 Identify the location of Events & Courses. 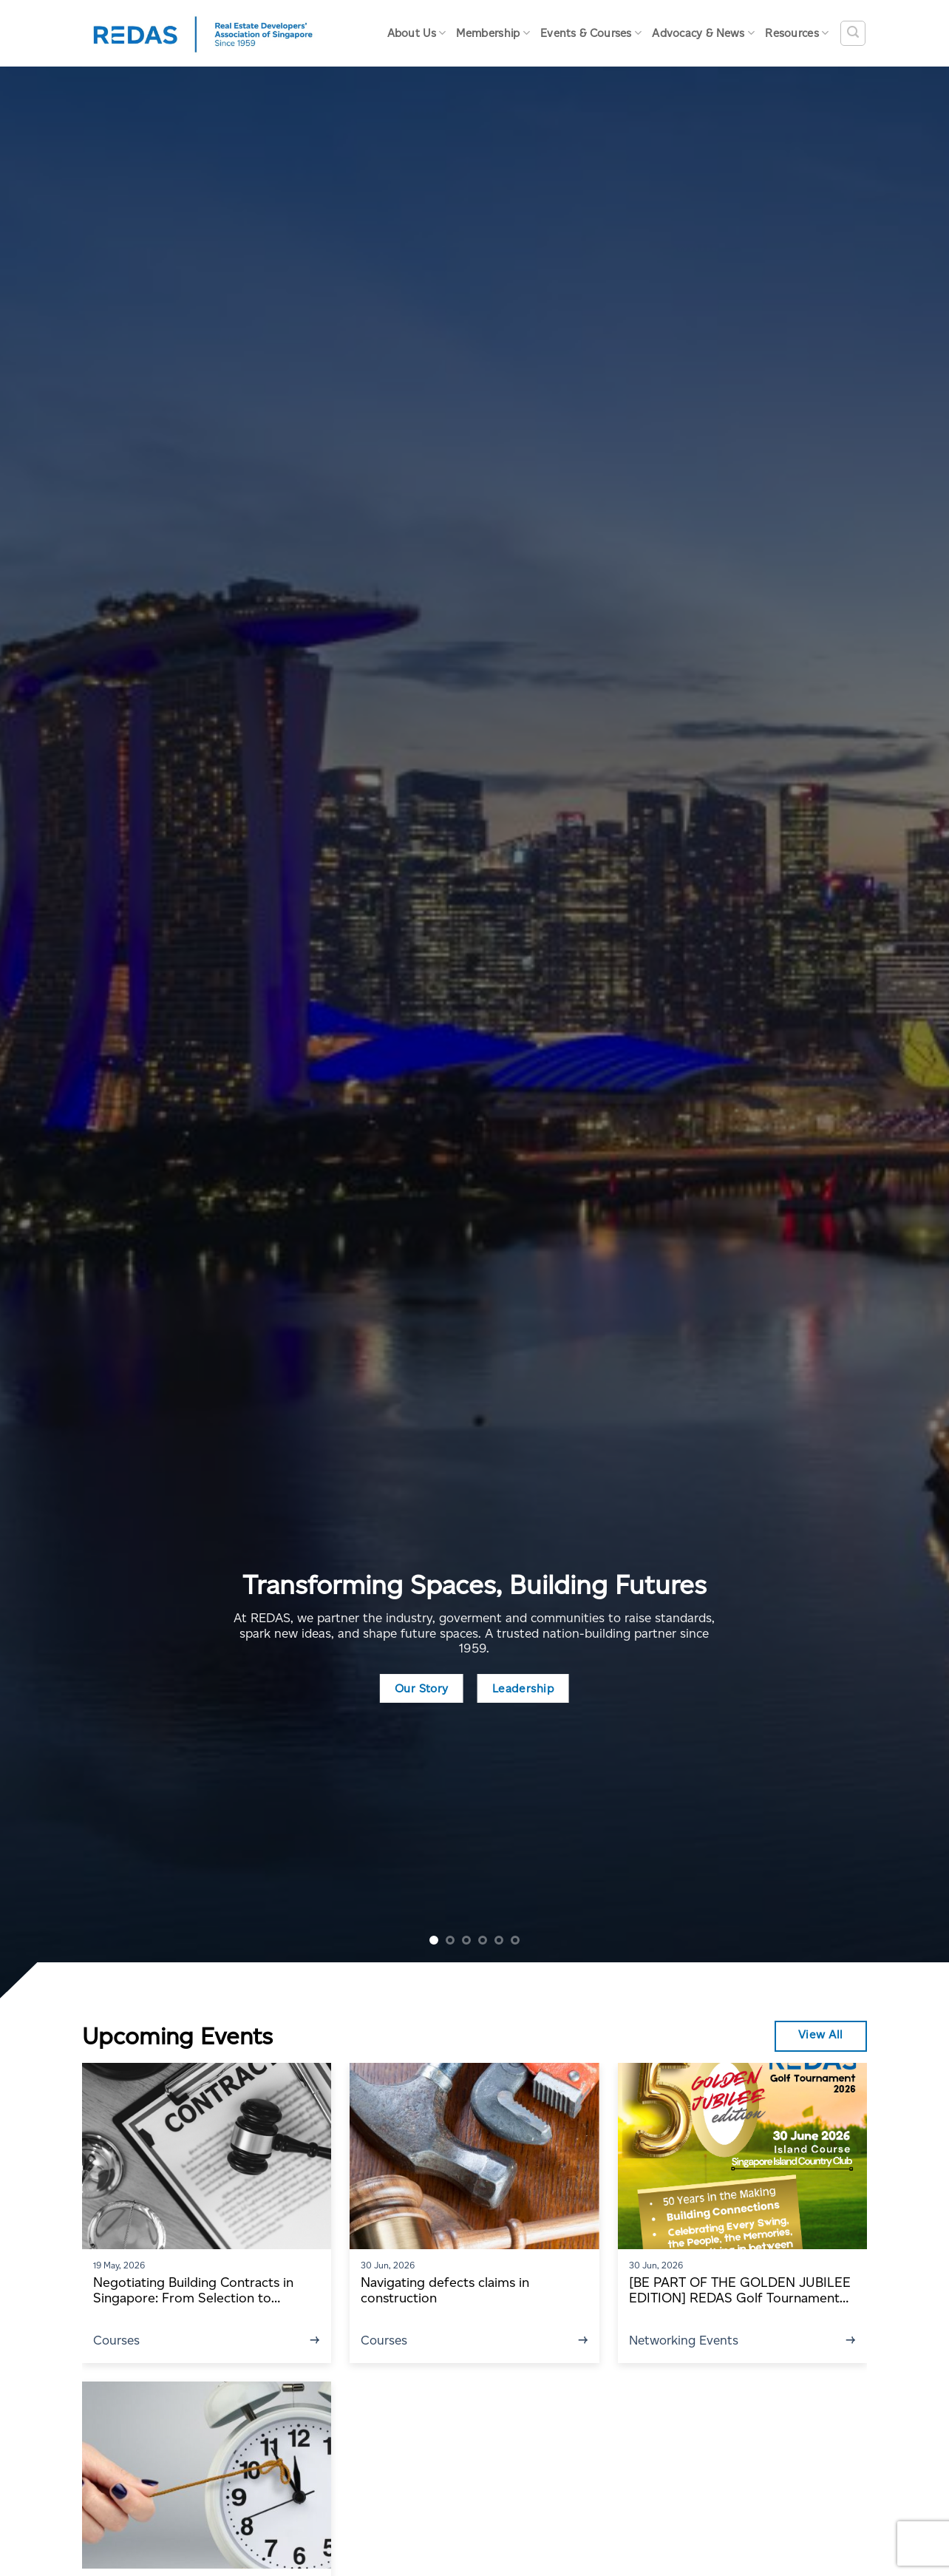
(591, 33).